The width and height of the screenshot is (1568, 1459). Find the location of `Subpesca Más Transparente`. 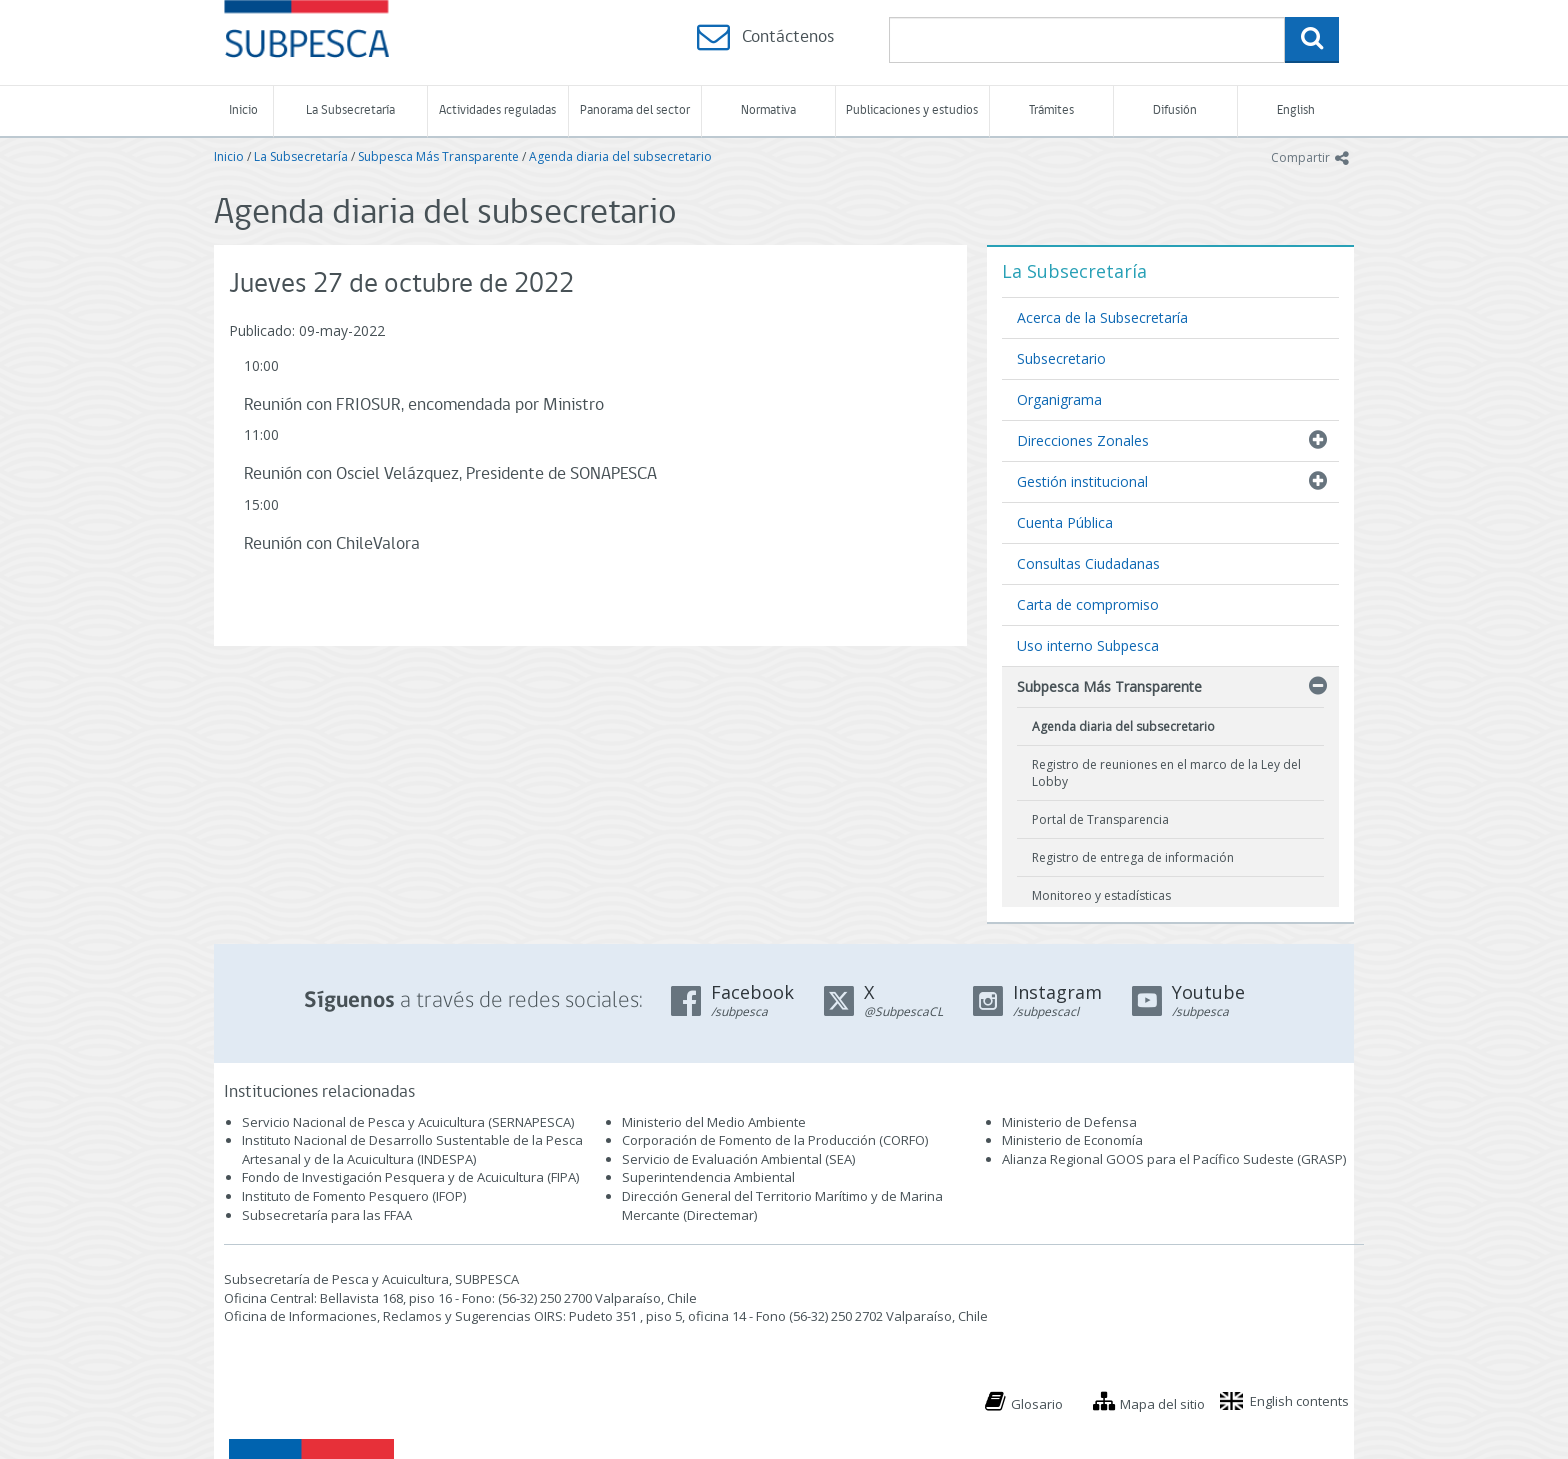

Subpesca Más Transparente is located at coordinates (438, 156).